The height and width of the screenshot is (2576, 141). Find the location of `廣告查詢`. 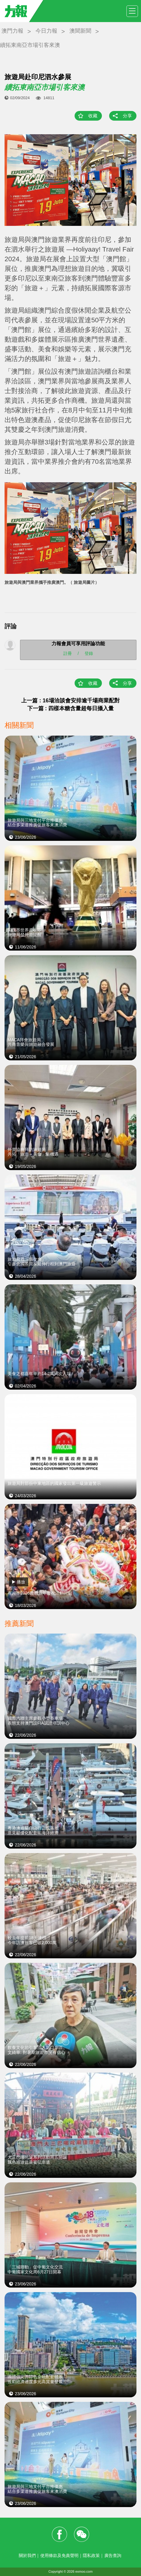

廣告查詢 is located at coordinates (112, 2555).